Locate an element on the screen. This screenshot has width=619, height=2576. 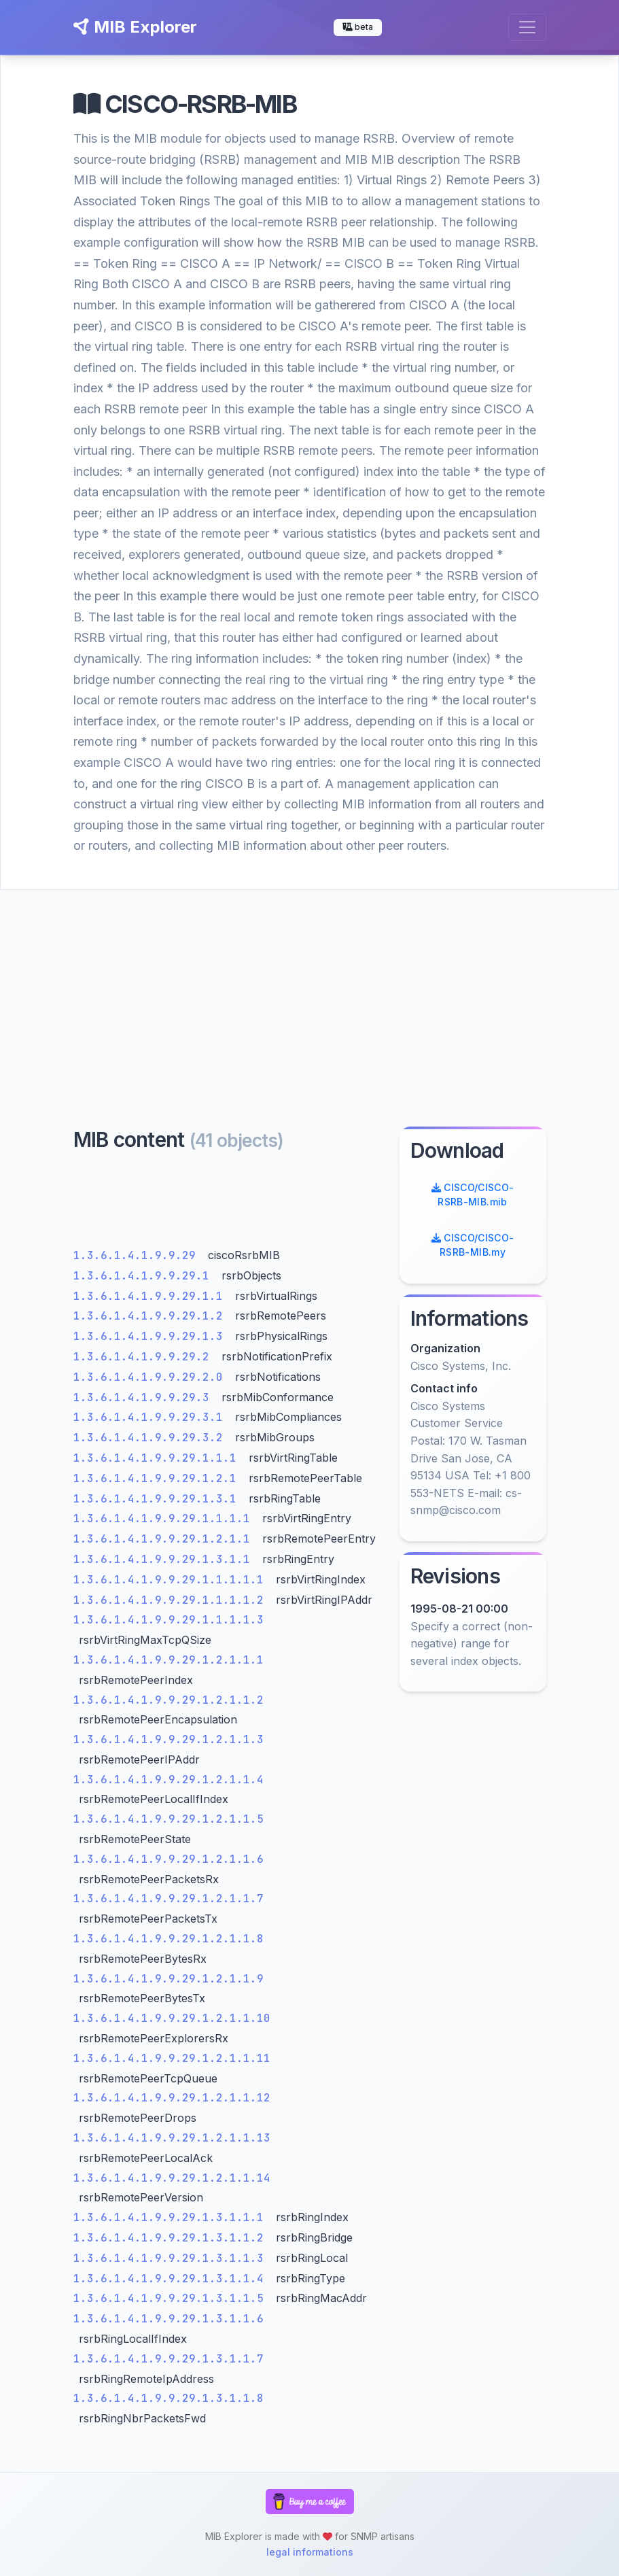
1.3.6.1.4.1.9.9.29.1.1.1.1 is located at coordinates (165, 1518).